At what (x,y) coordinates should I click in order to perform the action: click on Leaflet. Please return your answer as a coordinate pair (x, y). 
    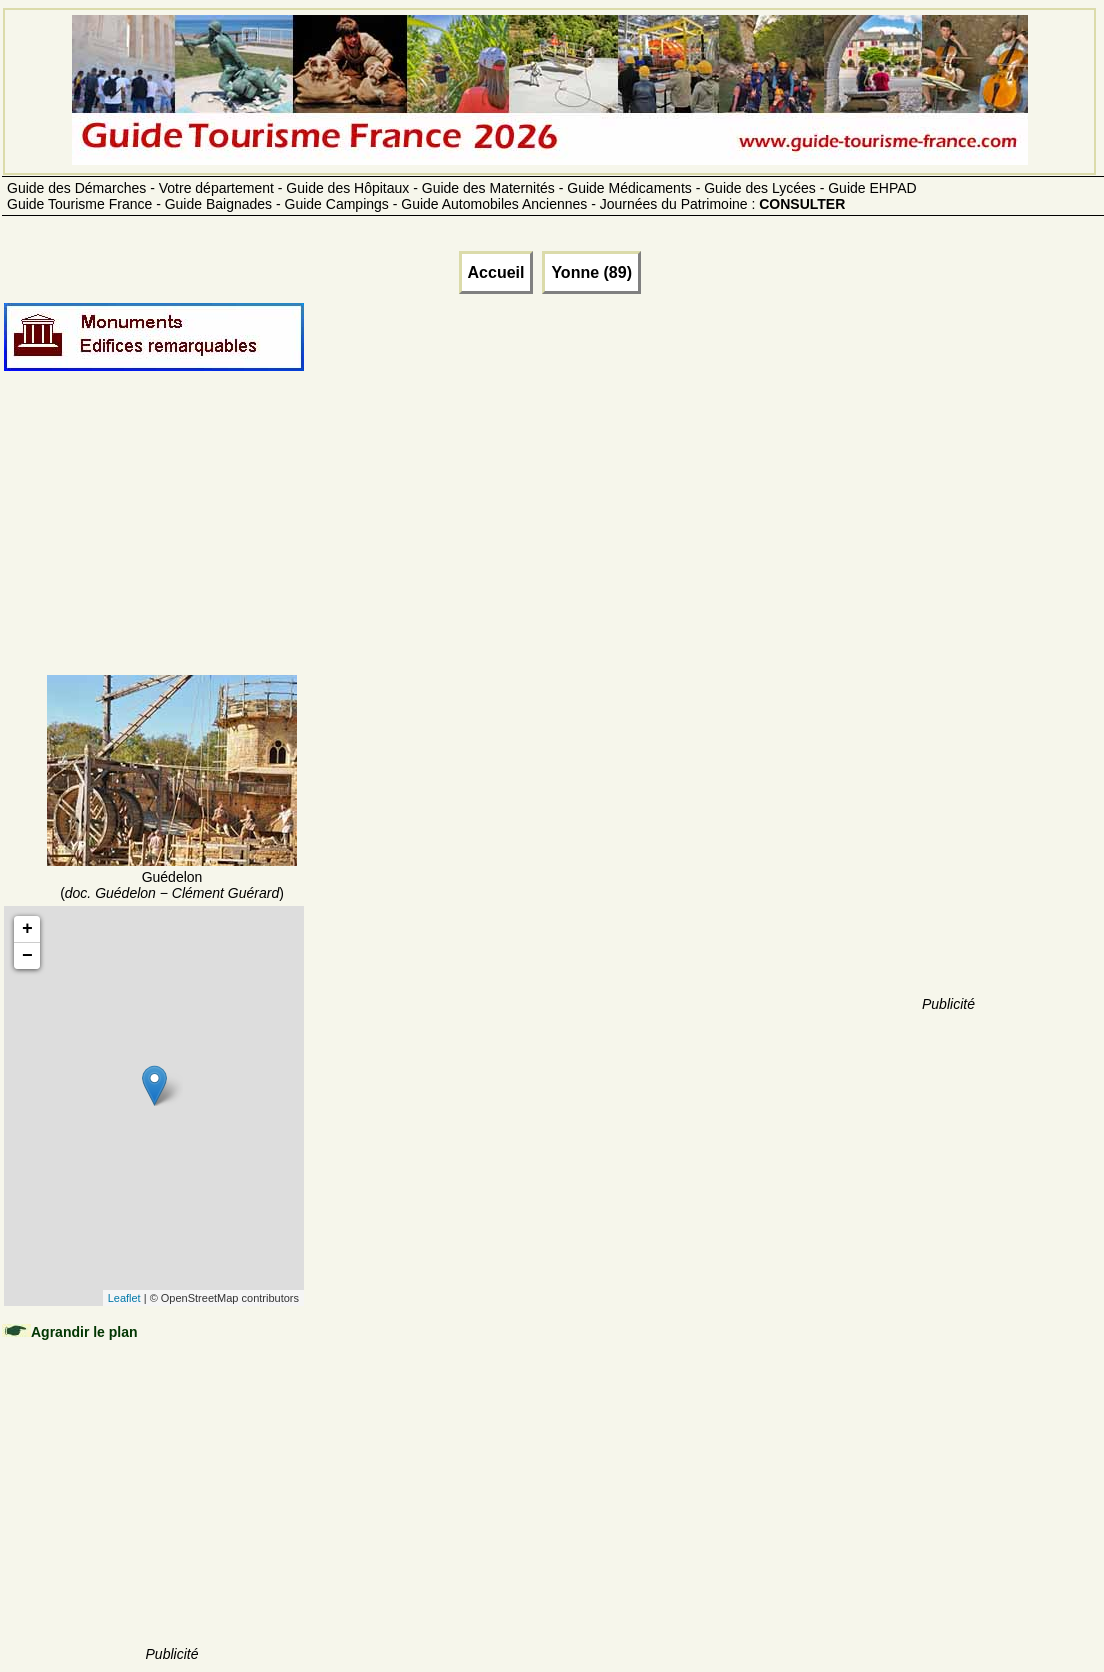
    Looking at the image, I should click on (124, 1298).